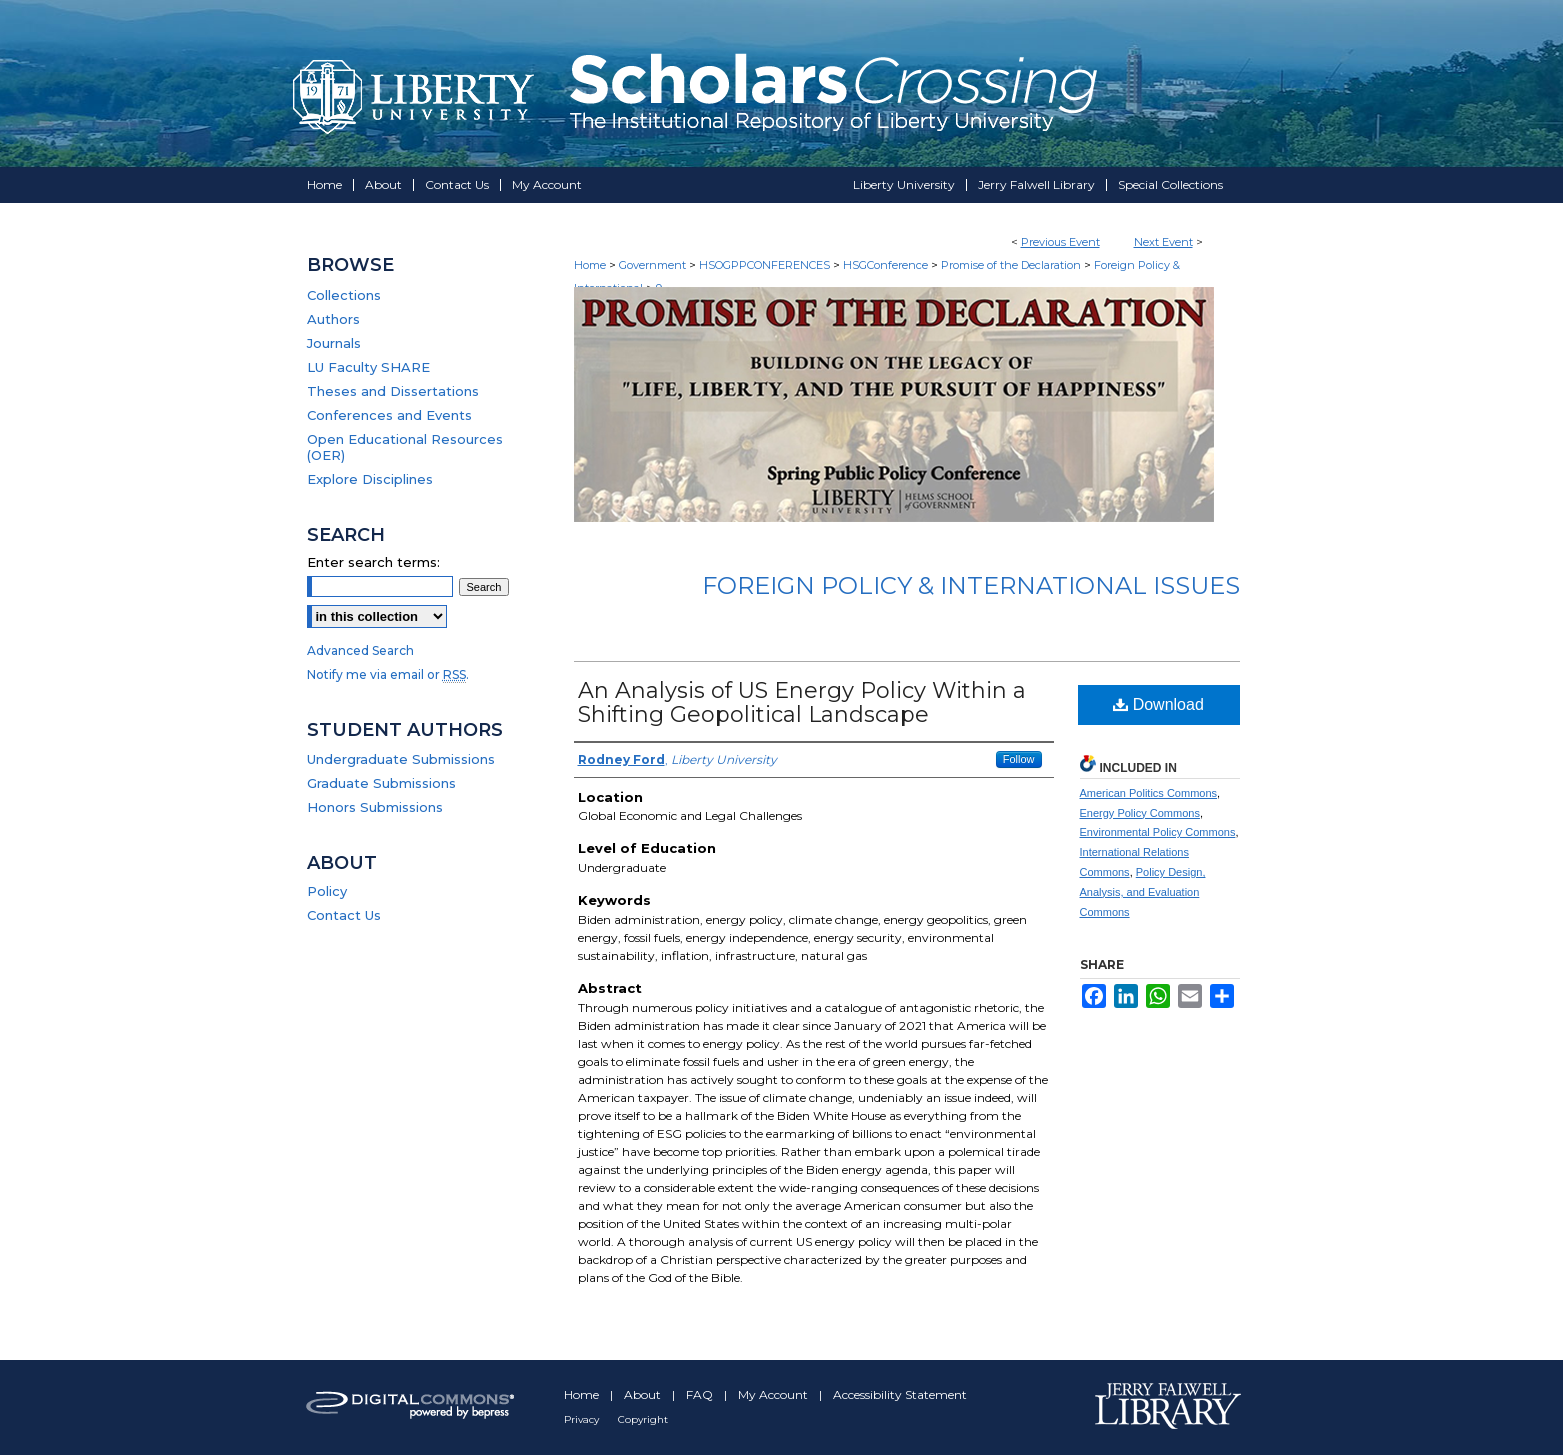 This screenshot has height=1455, width=1563. What do you see at coordinates (405, 447) in the screenshot?
I see `Open Educational Resources (OER)` at bounding box center [405, 447].